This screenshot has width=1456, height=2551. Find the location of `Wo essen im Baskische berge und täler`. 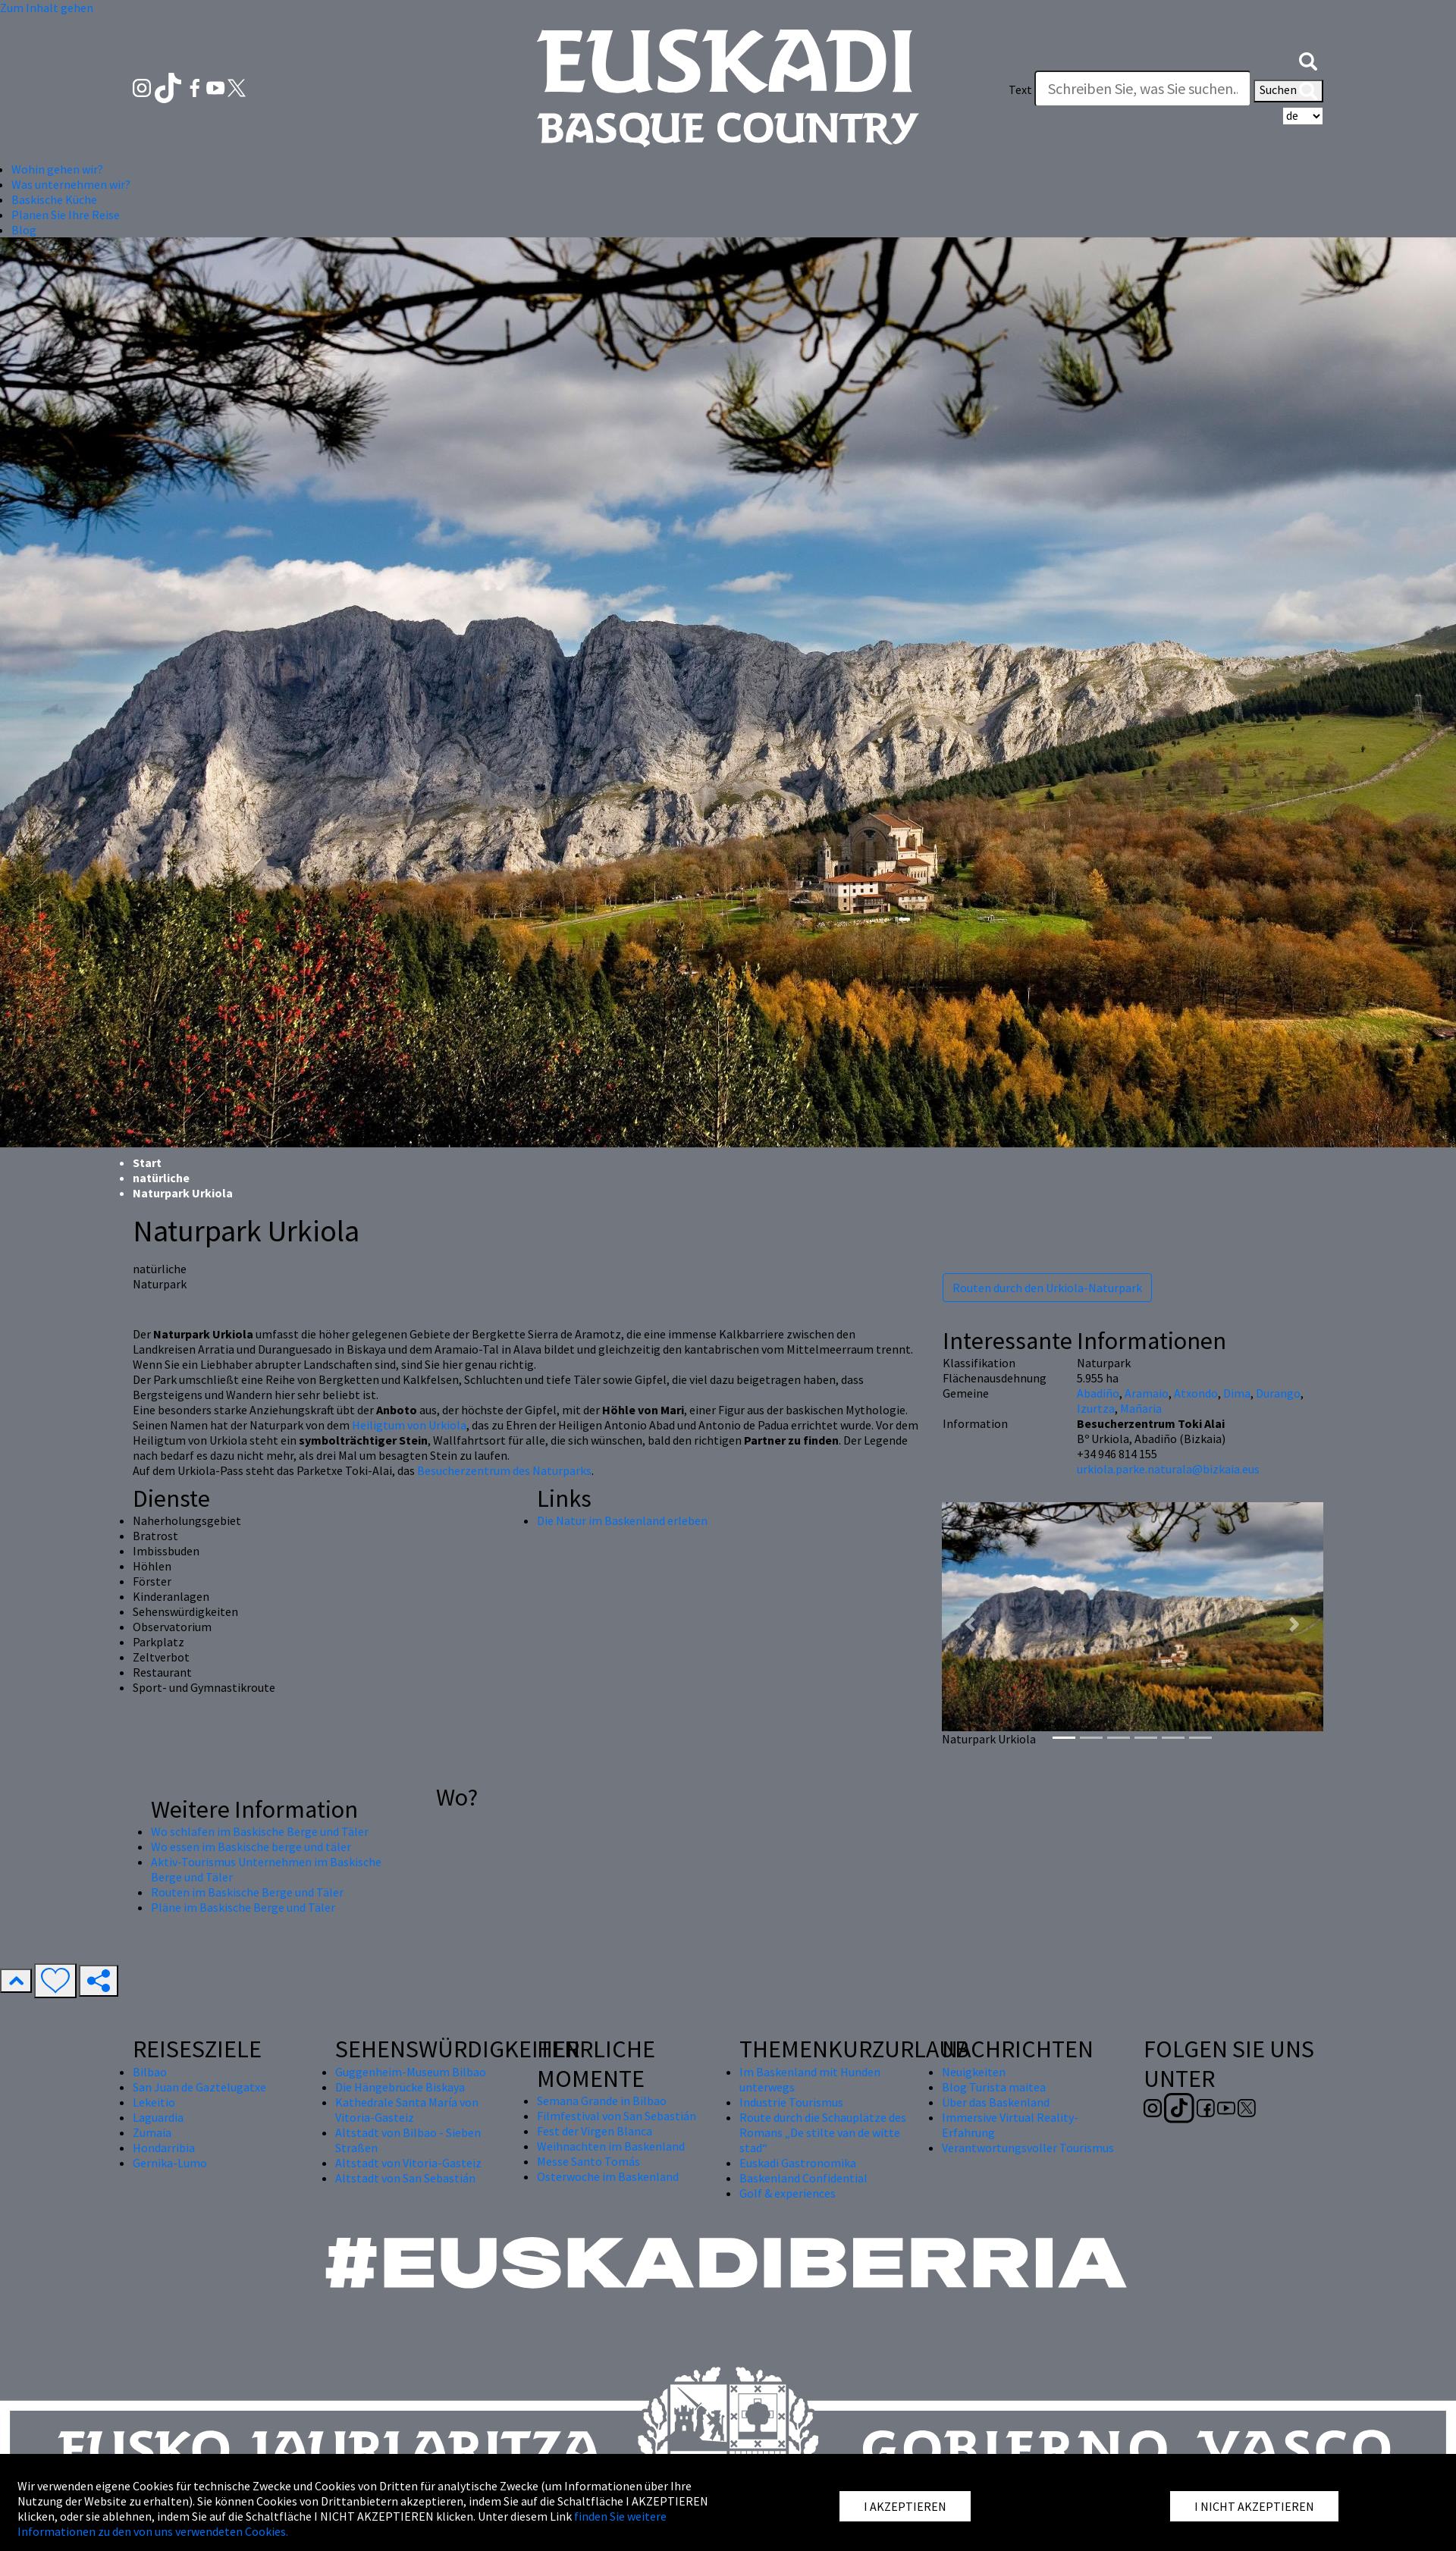

Wo essen im Baskische berge und täler is located at coordinates (251, 1846).